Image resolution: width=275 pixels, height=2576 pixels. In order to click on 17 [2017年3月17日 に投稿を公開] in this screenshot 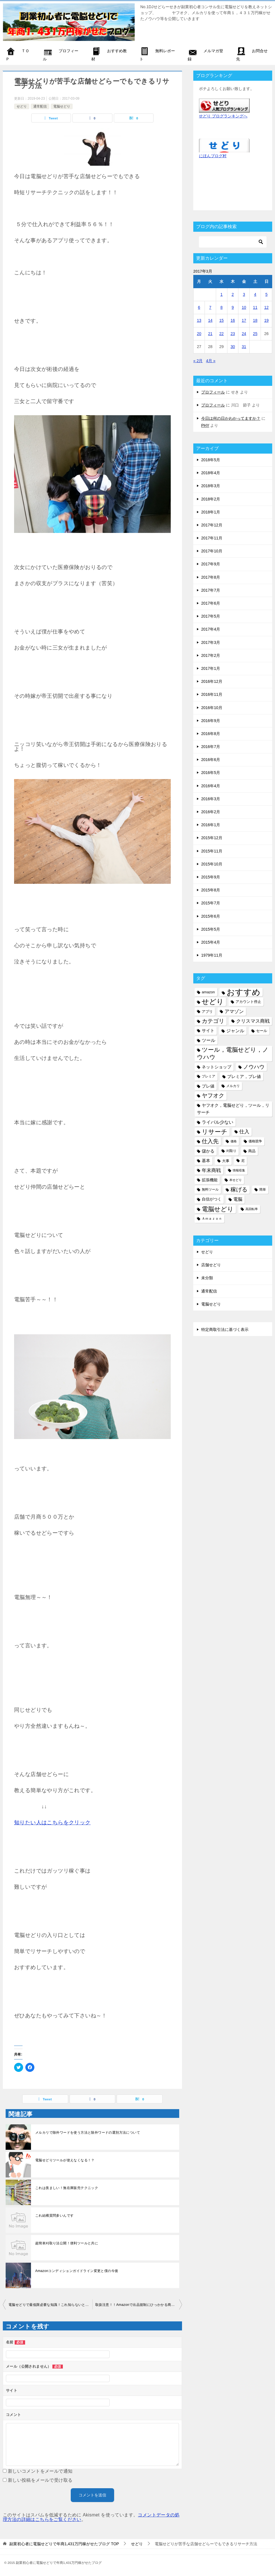, I will do `click(244, 320)`.